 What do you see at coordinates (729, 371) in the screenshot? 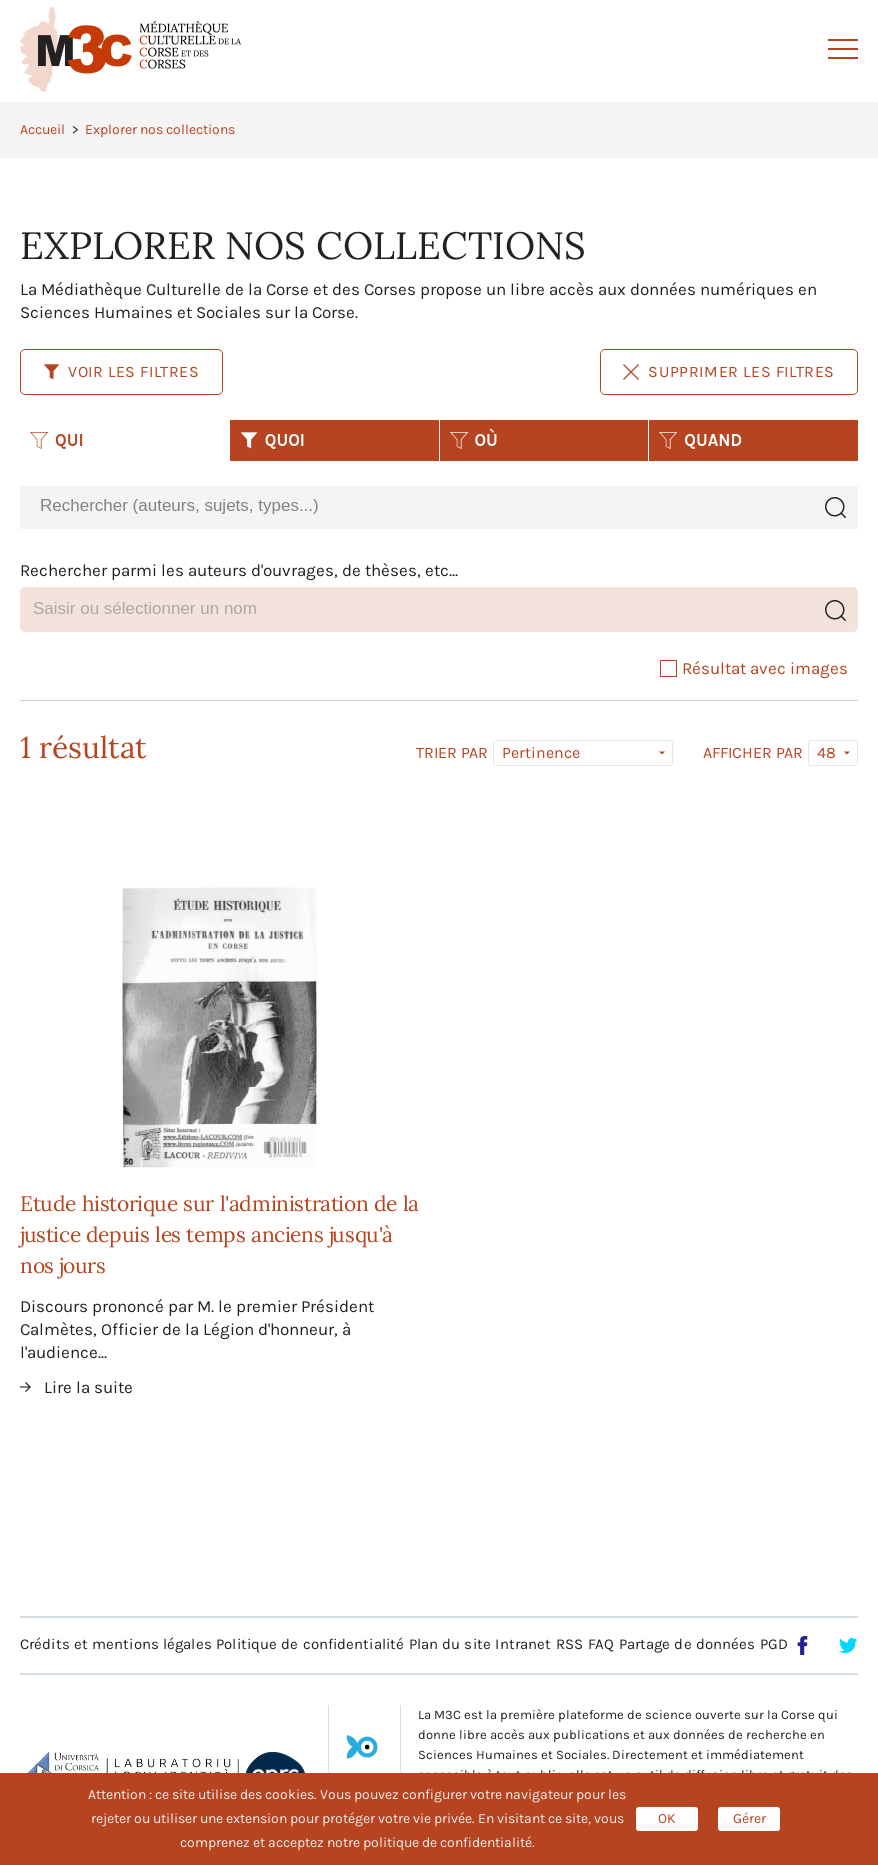
I see `Supprimer les filtres` at bounding box center [729, 371].